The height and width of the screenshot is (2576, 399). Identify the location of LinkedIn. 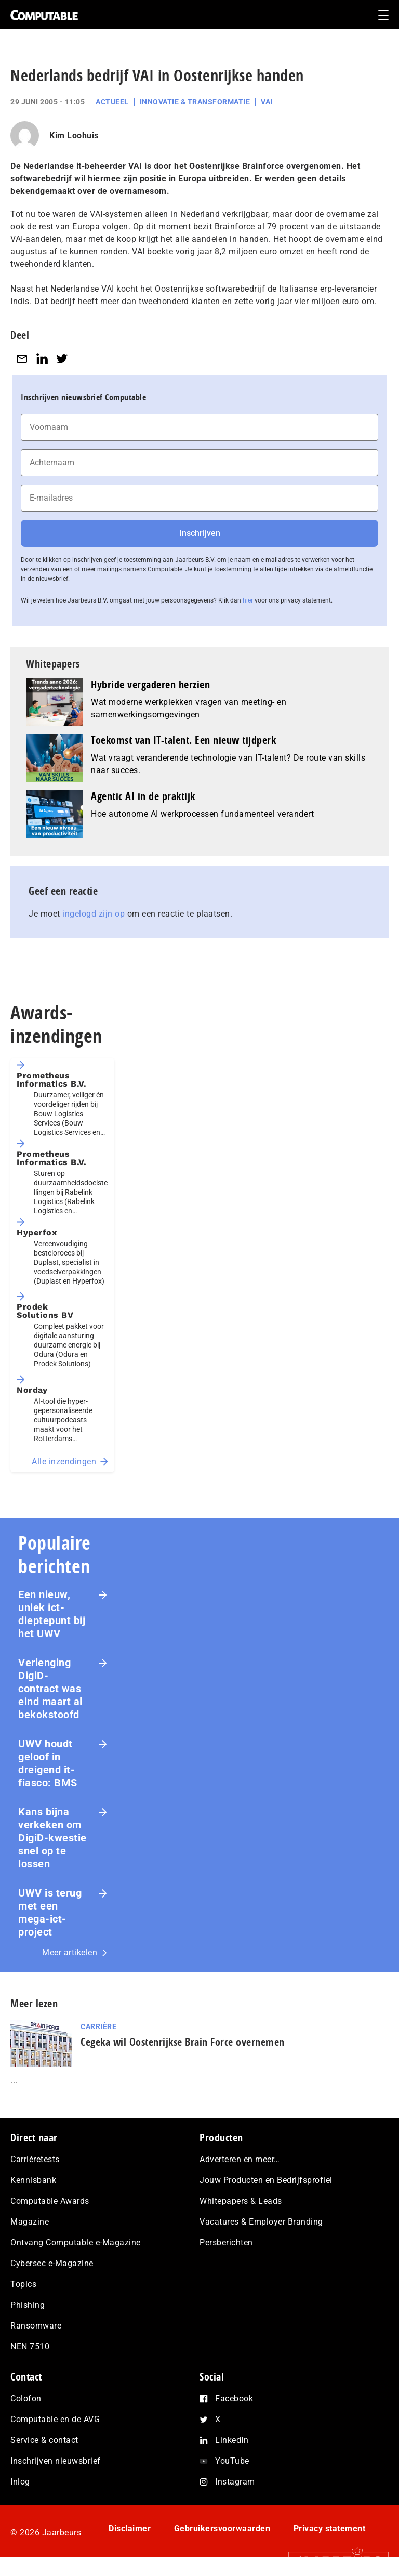
(231, 2440).